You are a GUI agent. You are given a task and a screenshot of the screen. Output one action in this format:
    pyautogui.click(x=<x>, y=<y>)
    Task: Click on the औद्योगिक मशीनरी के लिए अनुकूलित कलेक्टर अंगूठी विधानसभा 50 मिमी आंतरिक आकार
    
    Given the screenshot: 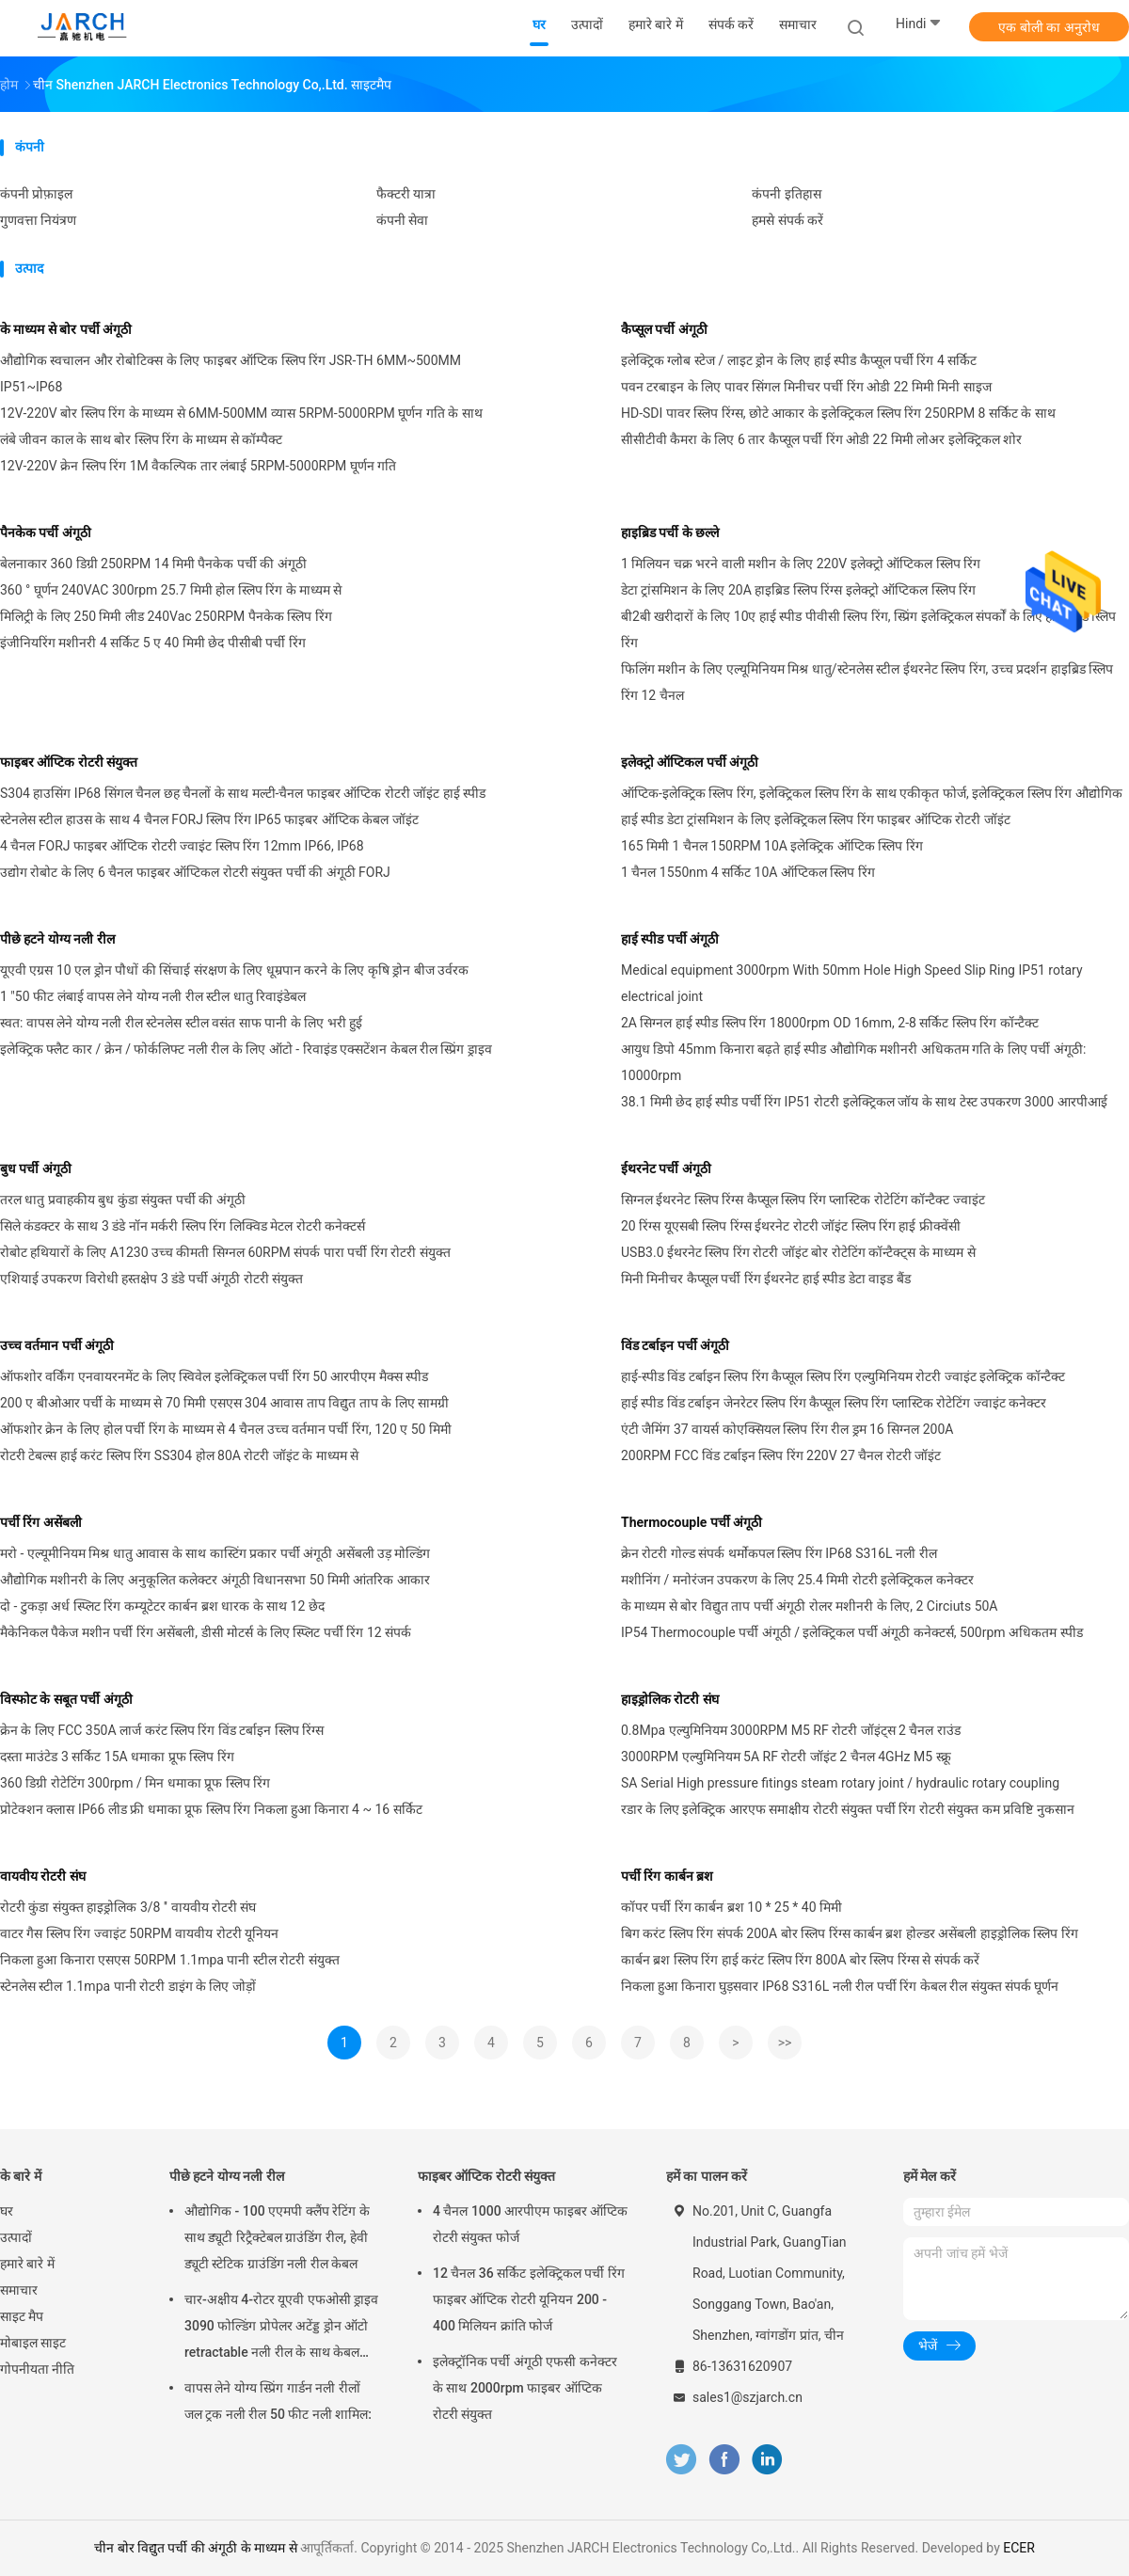 What is the action you would take?
    pyautogui.click(x=215, y=1579)
    